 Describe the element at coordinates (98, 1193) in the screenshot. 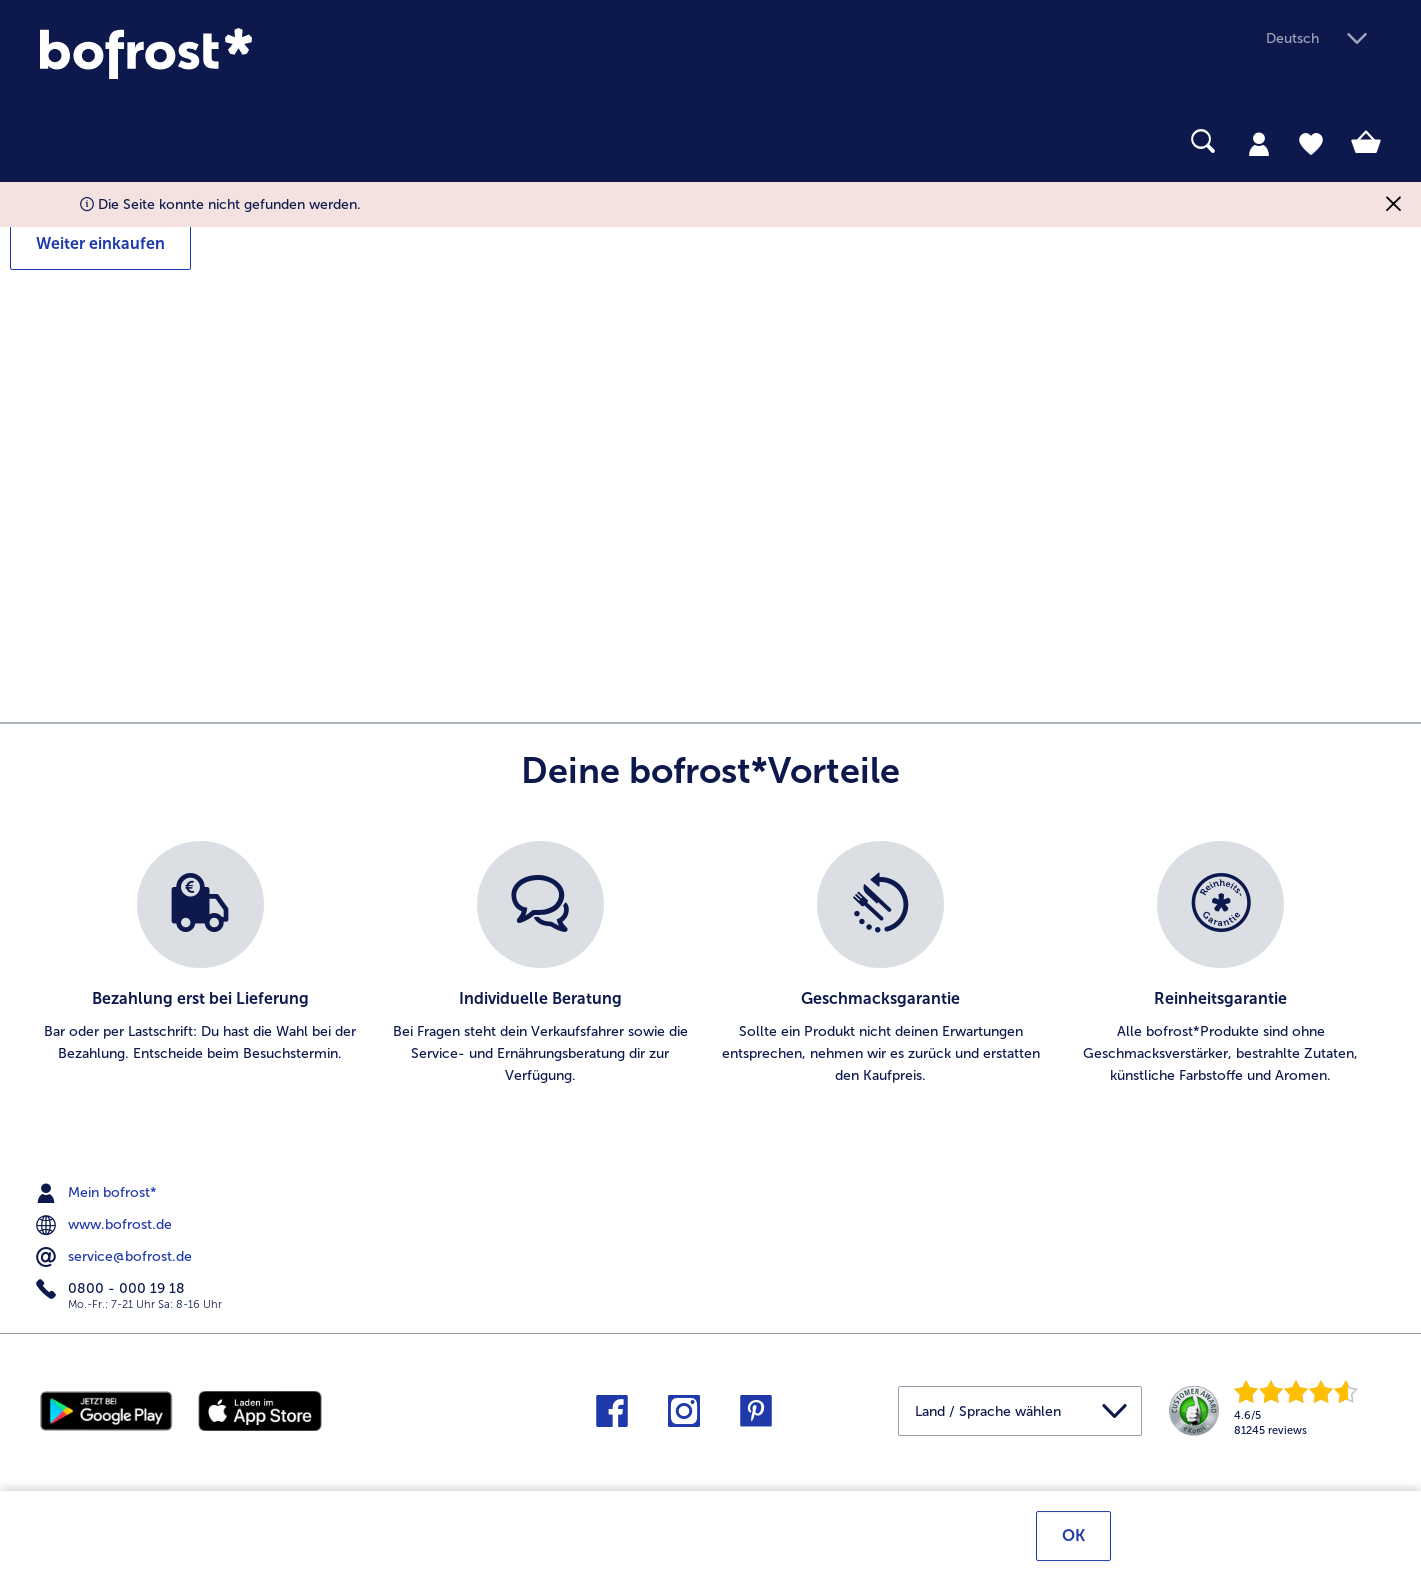

I see `Mein bofrost* [menuitem]` at that location.